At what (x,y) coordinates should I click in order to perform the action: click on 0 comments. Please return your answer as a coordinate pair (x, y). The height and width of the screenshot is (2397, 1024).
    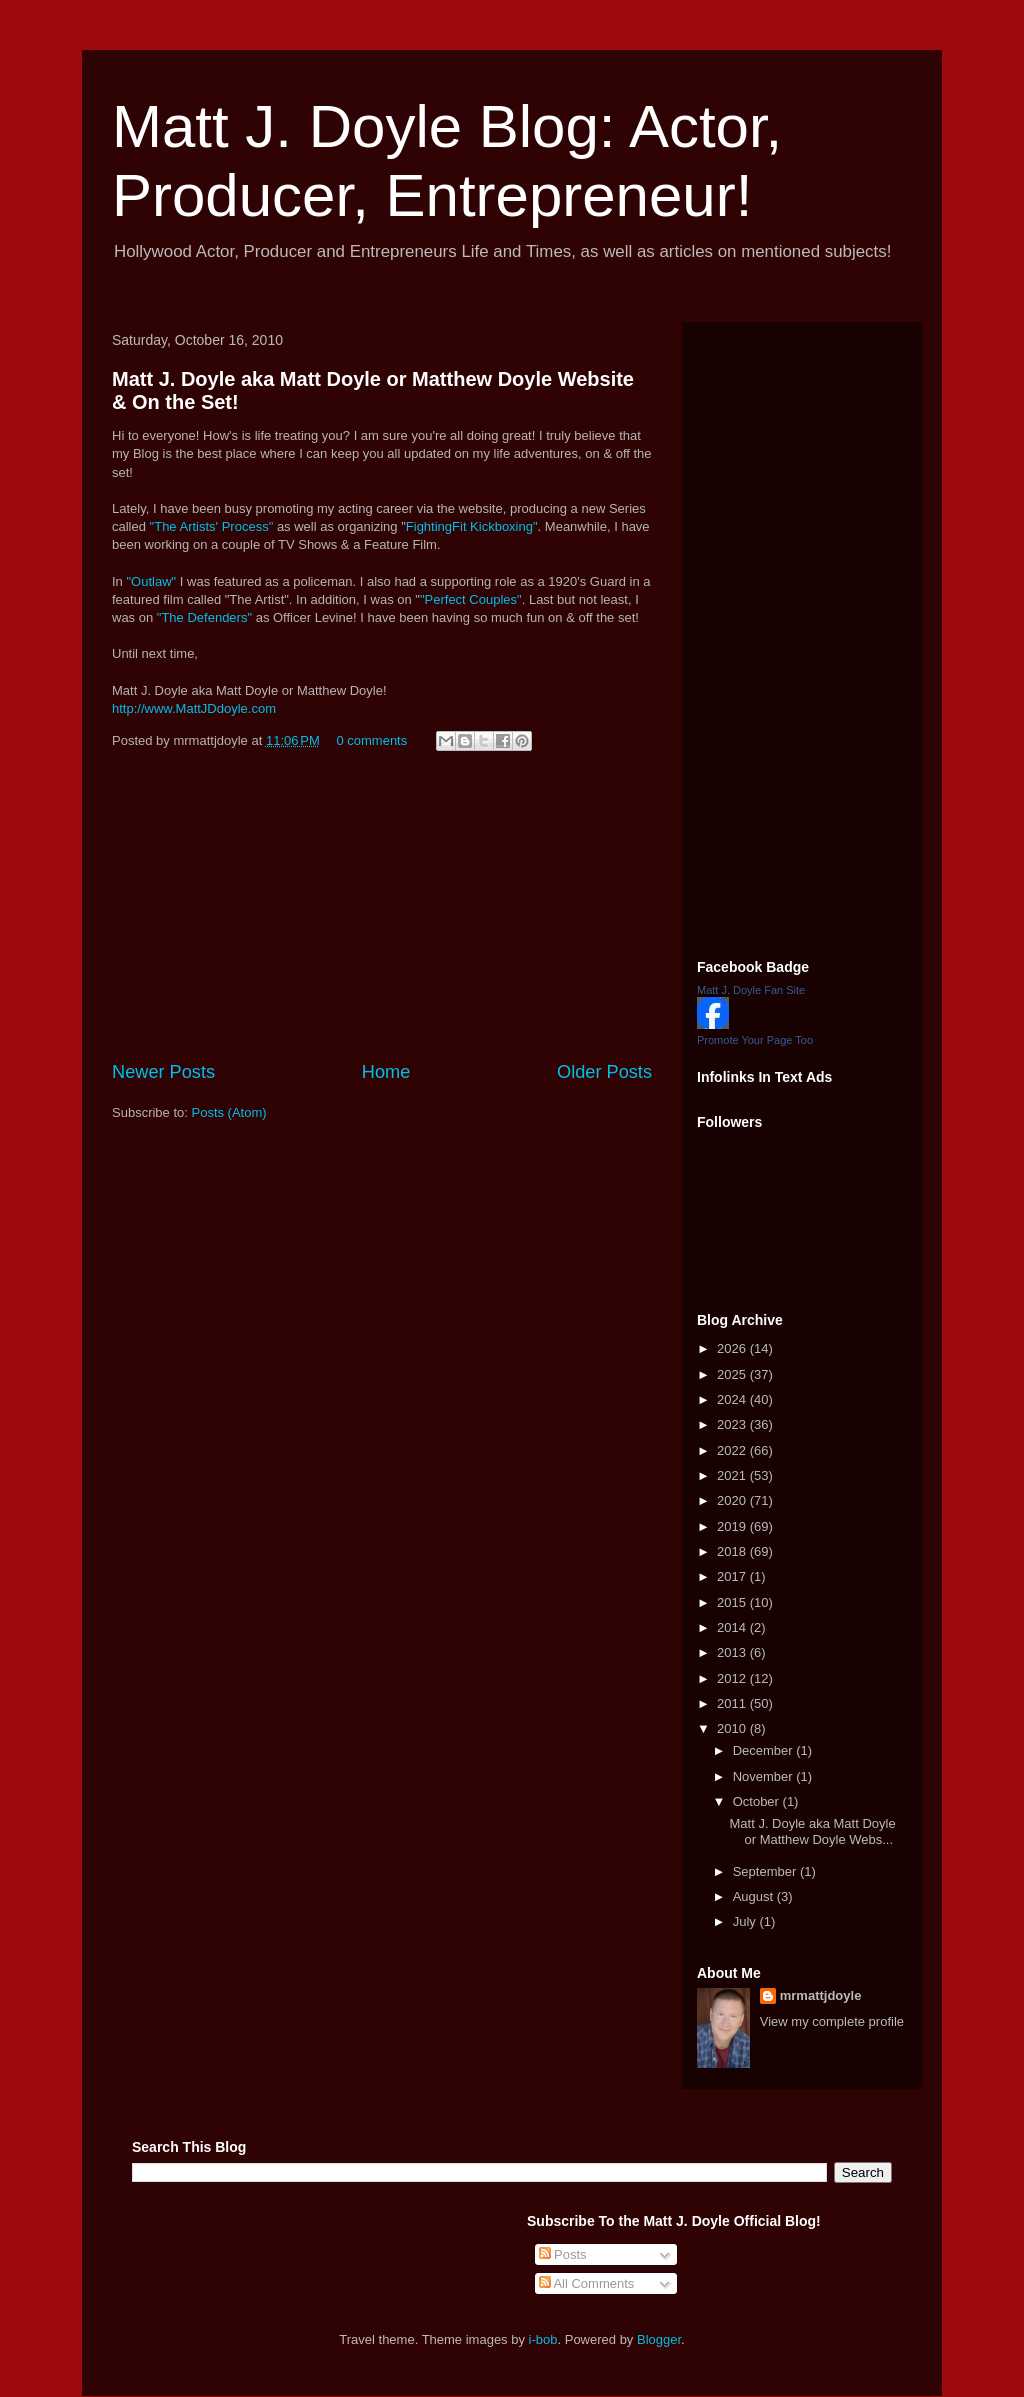
    Looking at the image, I should click on (371, 740).